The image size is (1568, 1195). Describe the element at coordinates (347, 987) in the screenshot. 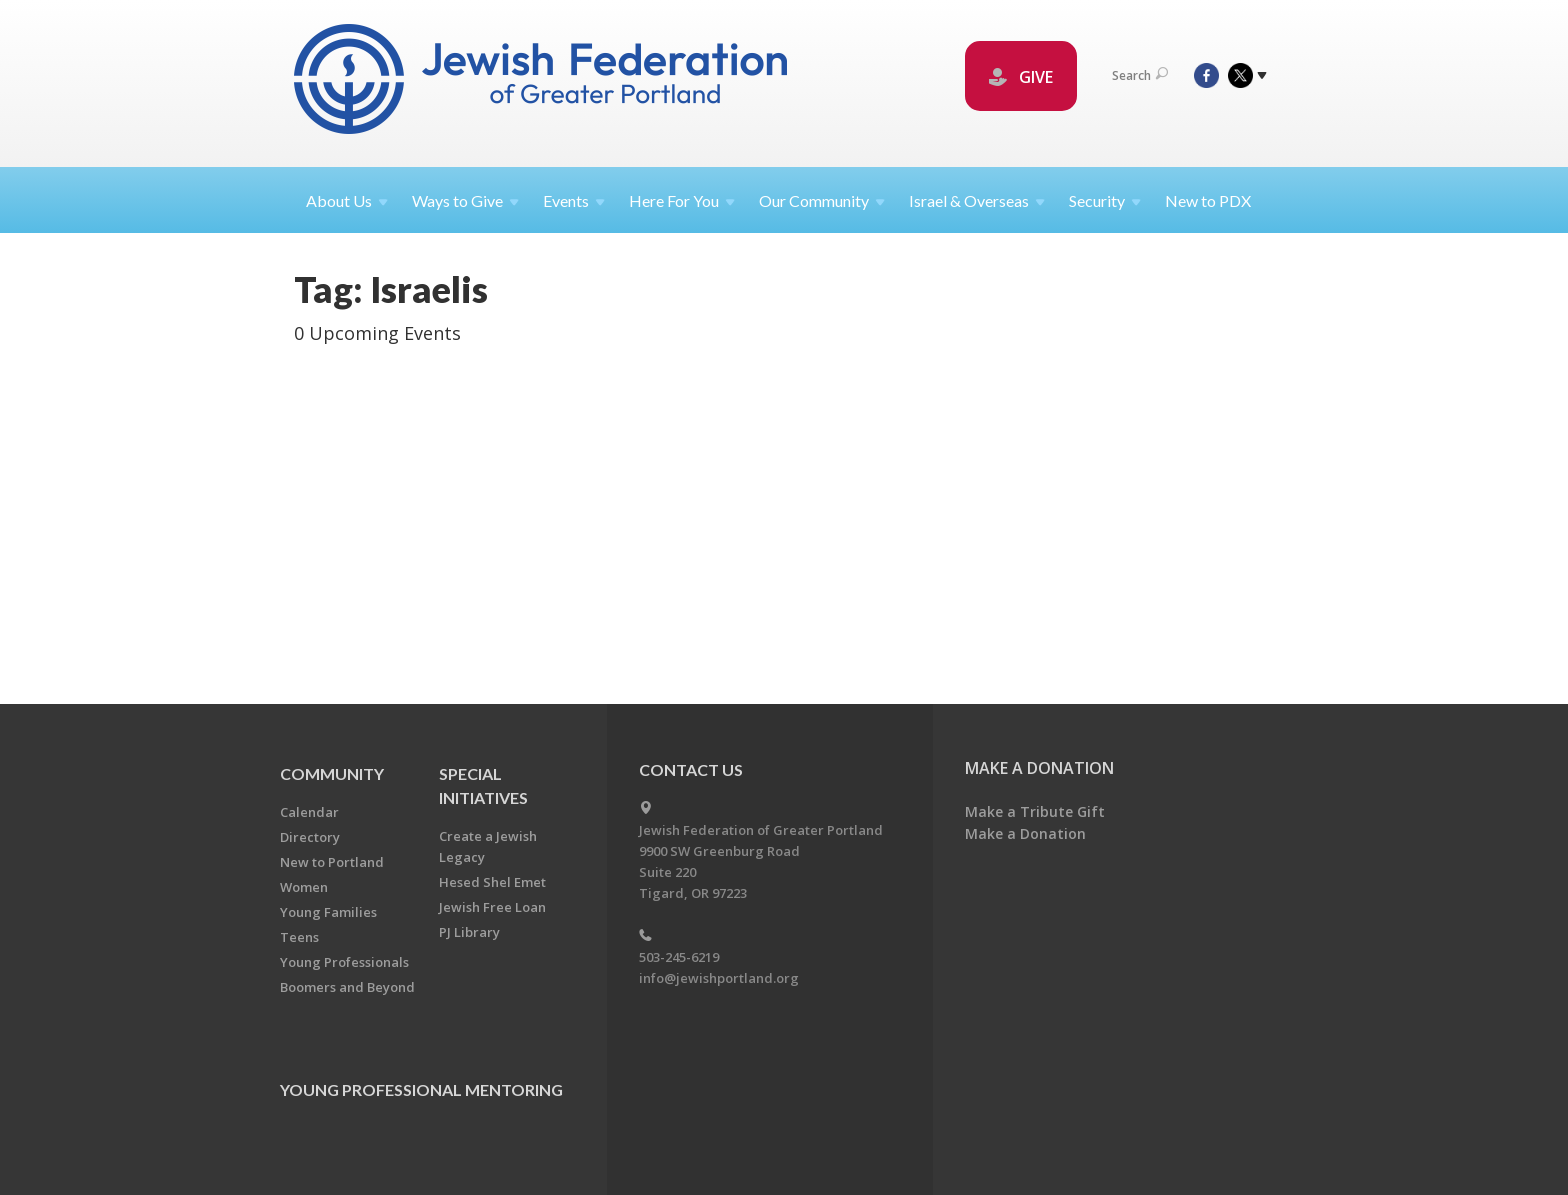

I see `Boomers and Beyond` at that location.